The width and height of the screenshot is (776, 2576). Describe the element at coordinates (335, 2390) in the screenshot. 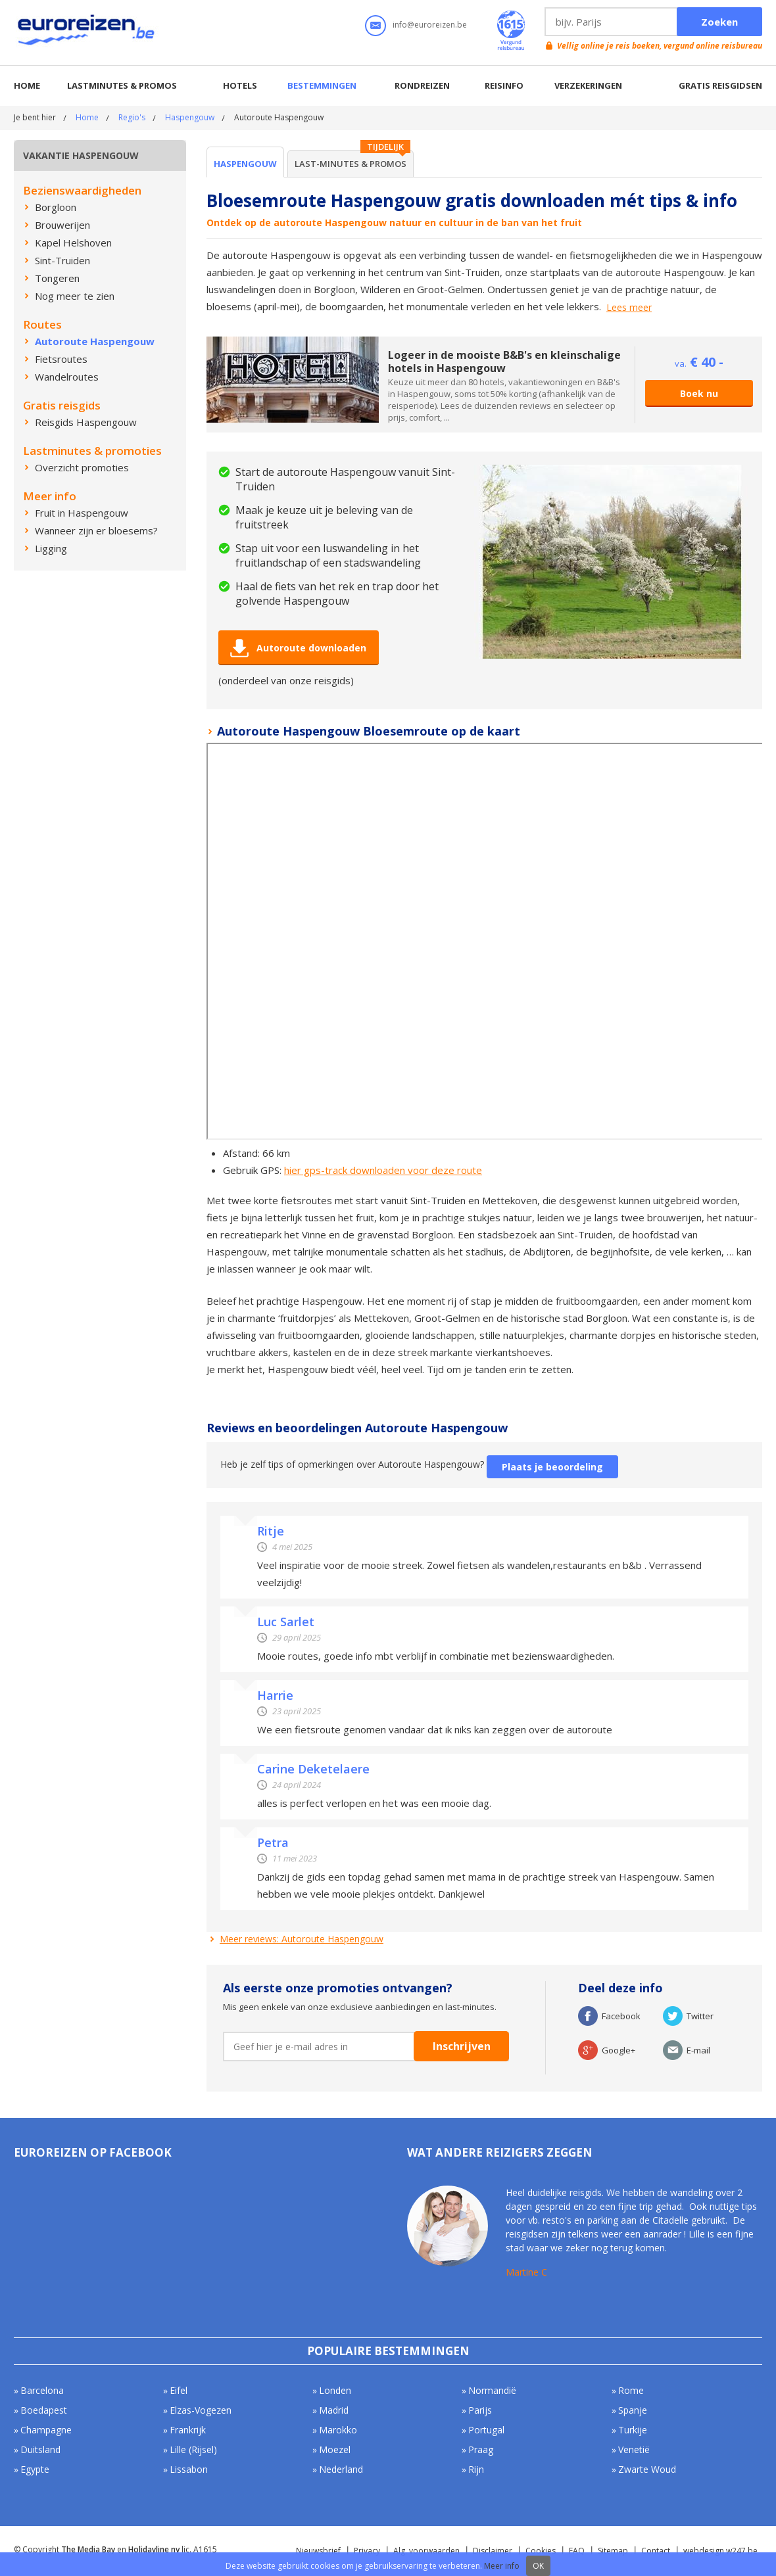

I see `Londen` at that location.